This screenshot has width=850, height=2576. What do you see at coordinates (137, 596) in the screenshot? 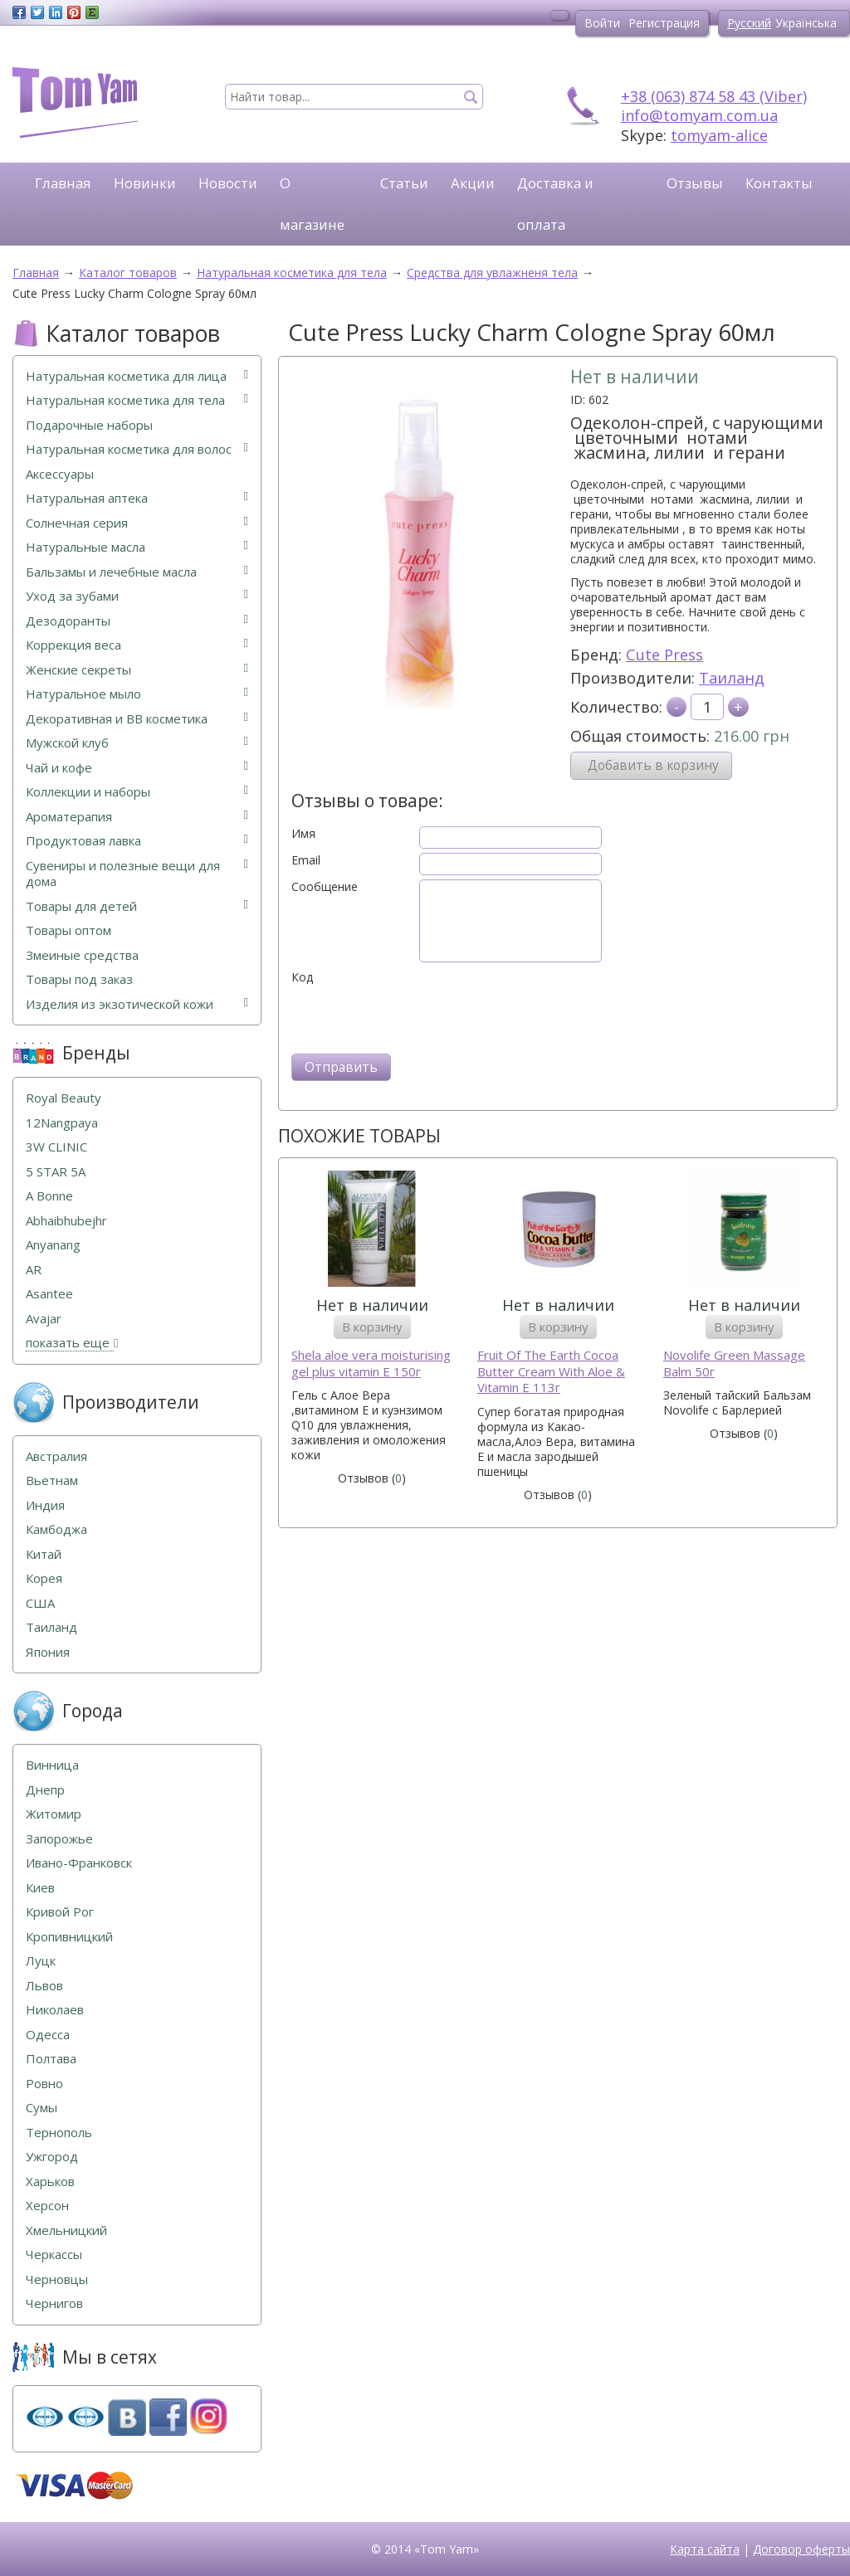
I see `Уход за зубами` at bounding box center [137, 596].